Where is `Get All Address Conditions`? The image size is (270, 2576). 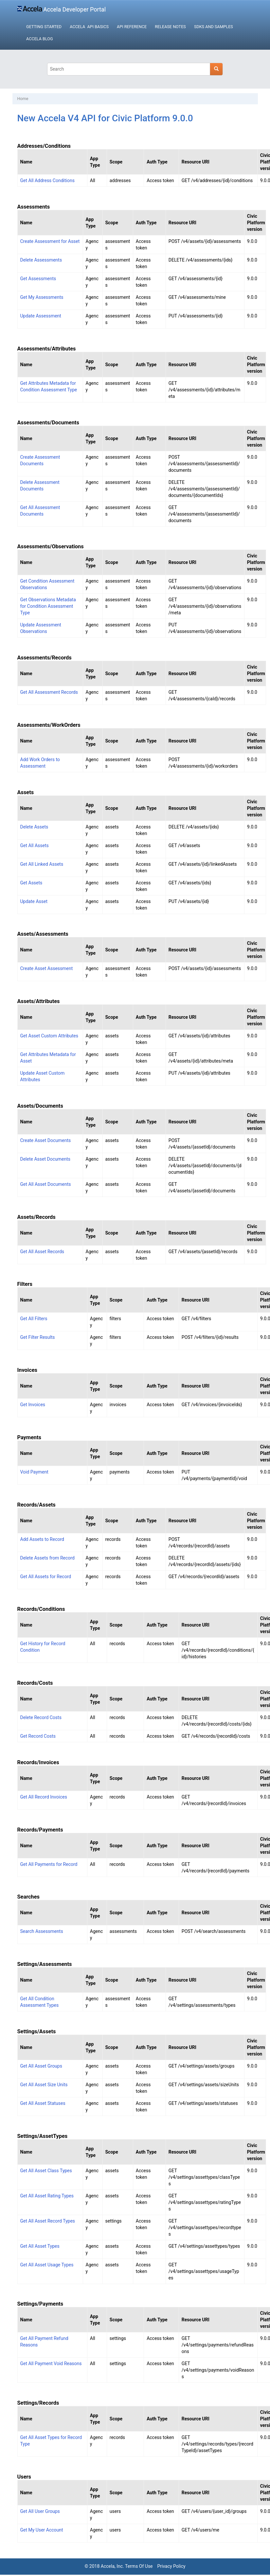
Get All Address Conditions is located at coordinates (47, 180).